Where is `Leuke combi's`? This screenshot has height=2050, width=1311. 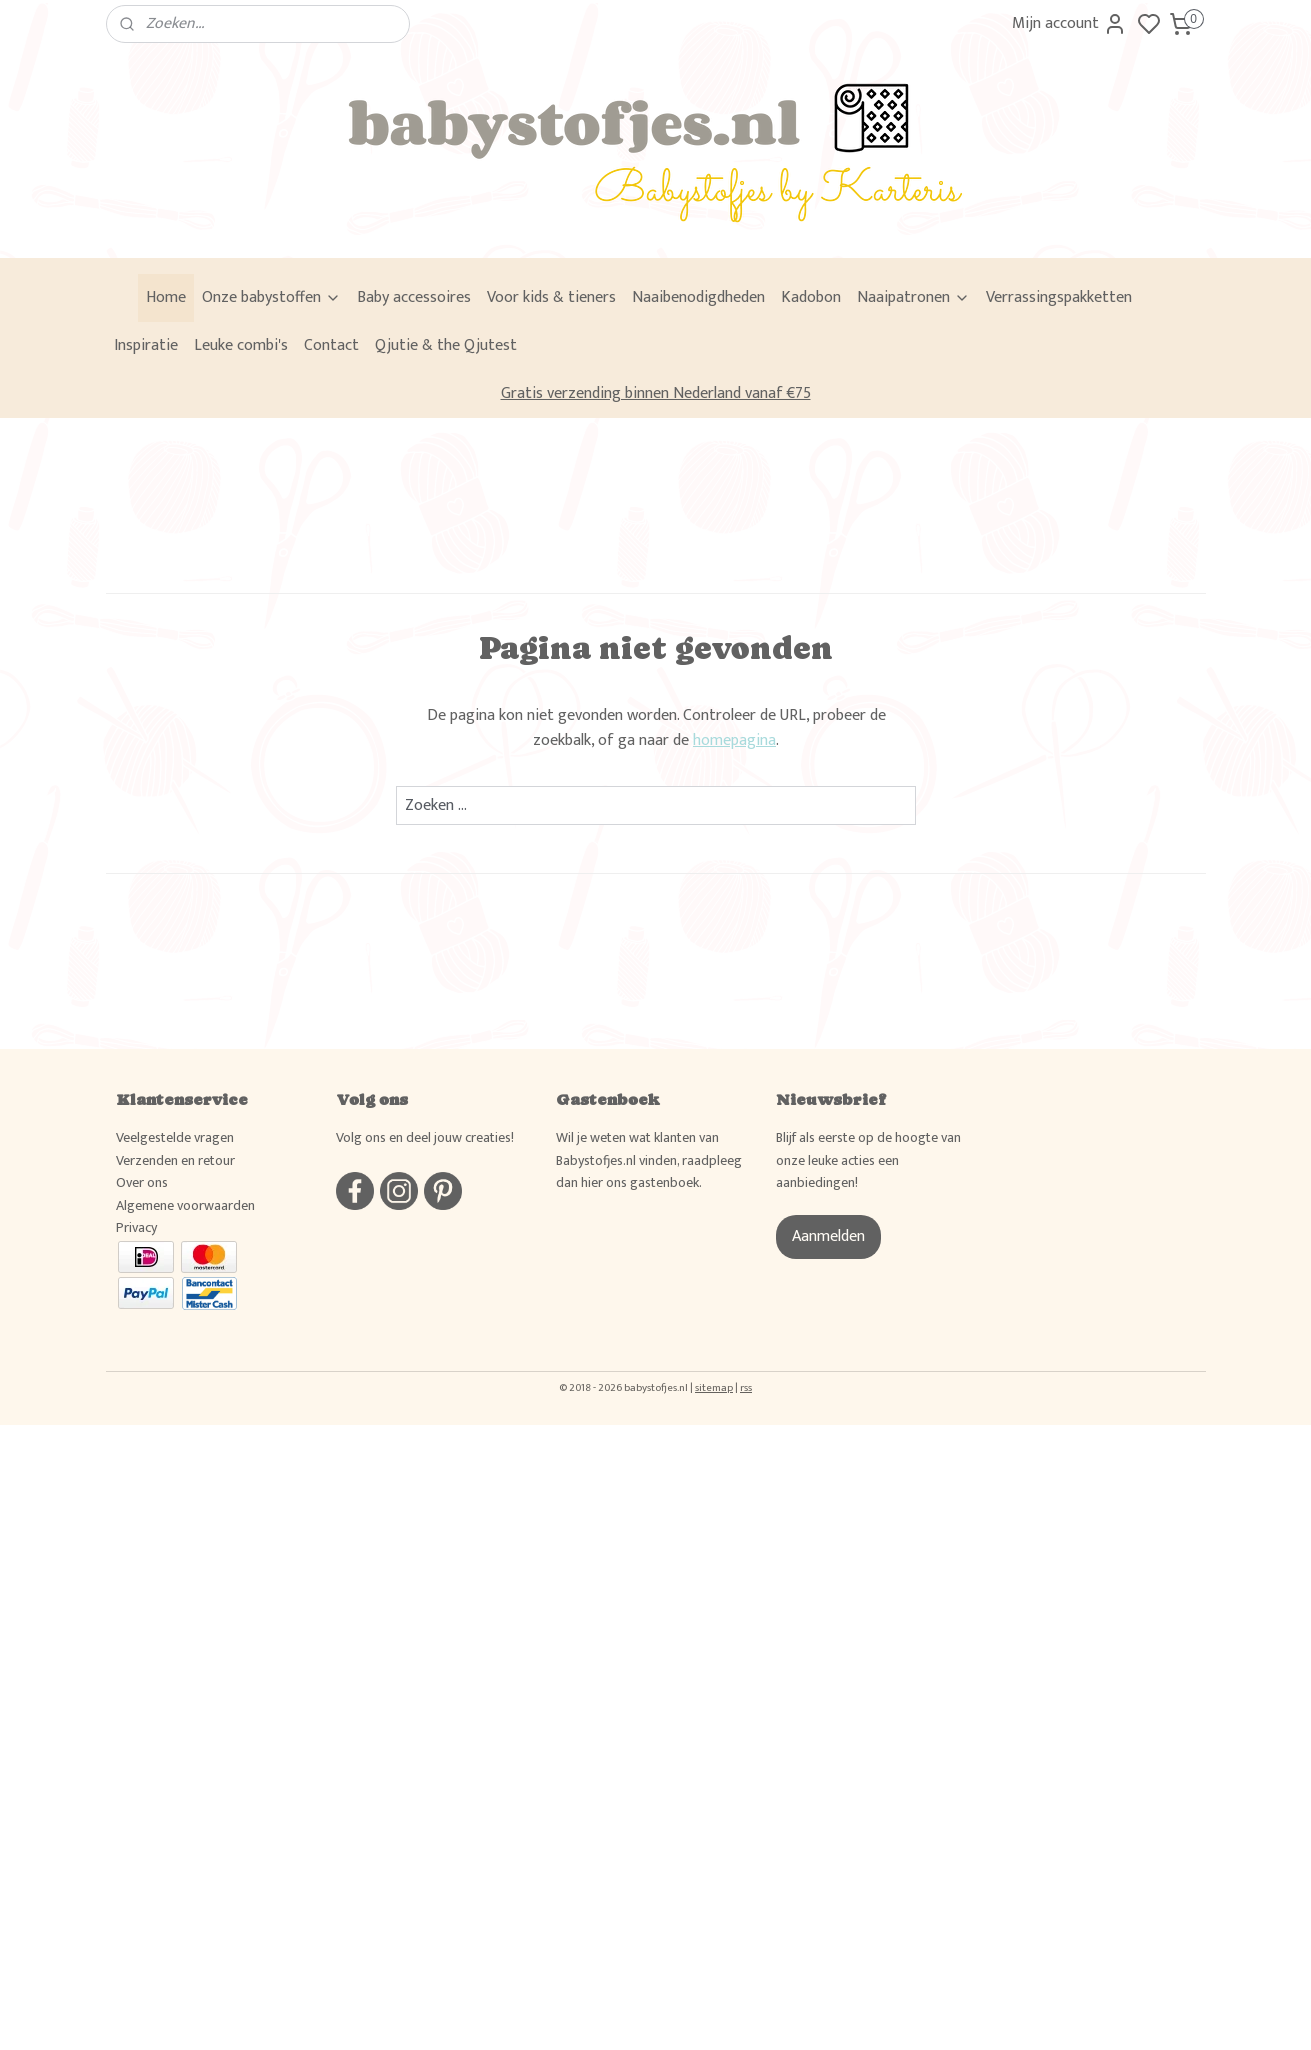 Leuke combi's is located at coordinates (241, 345).